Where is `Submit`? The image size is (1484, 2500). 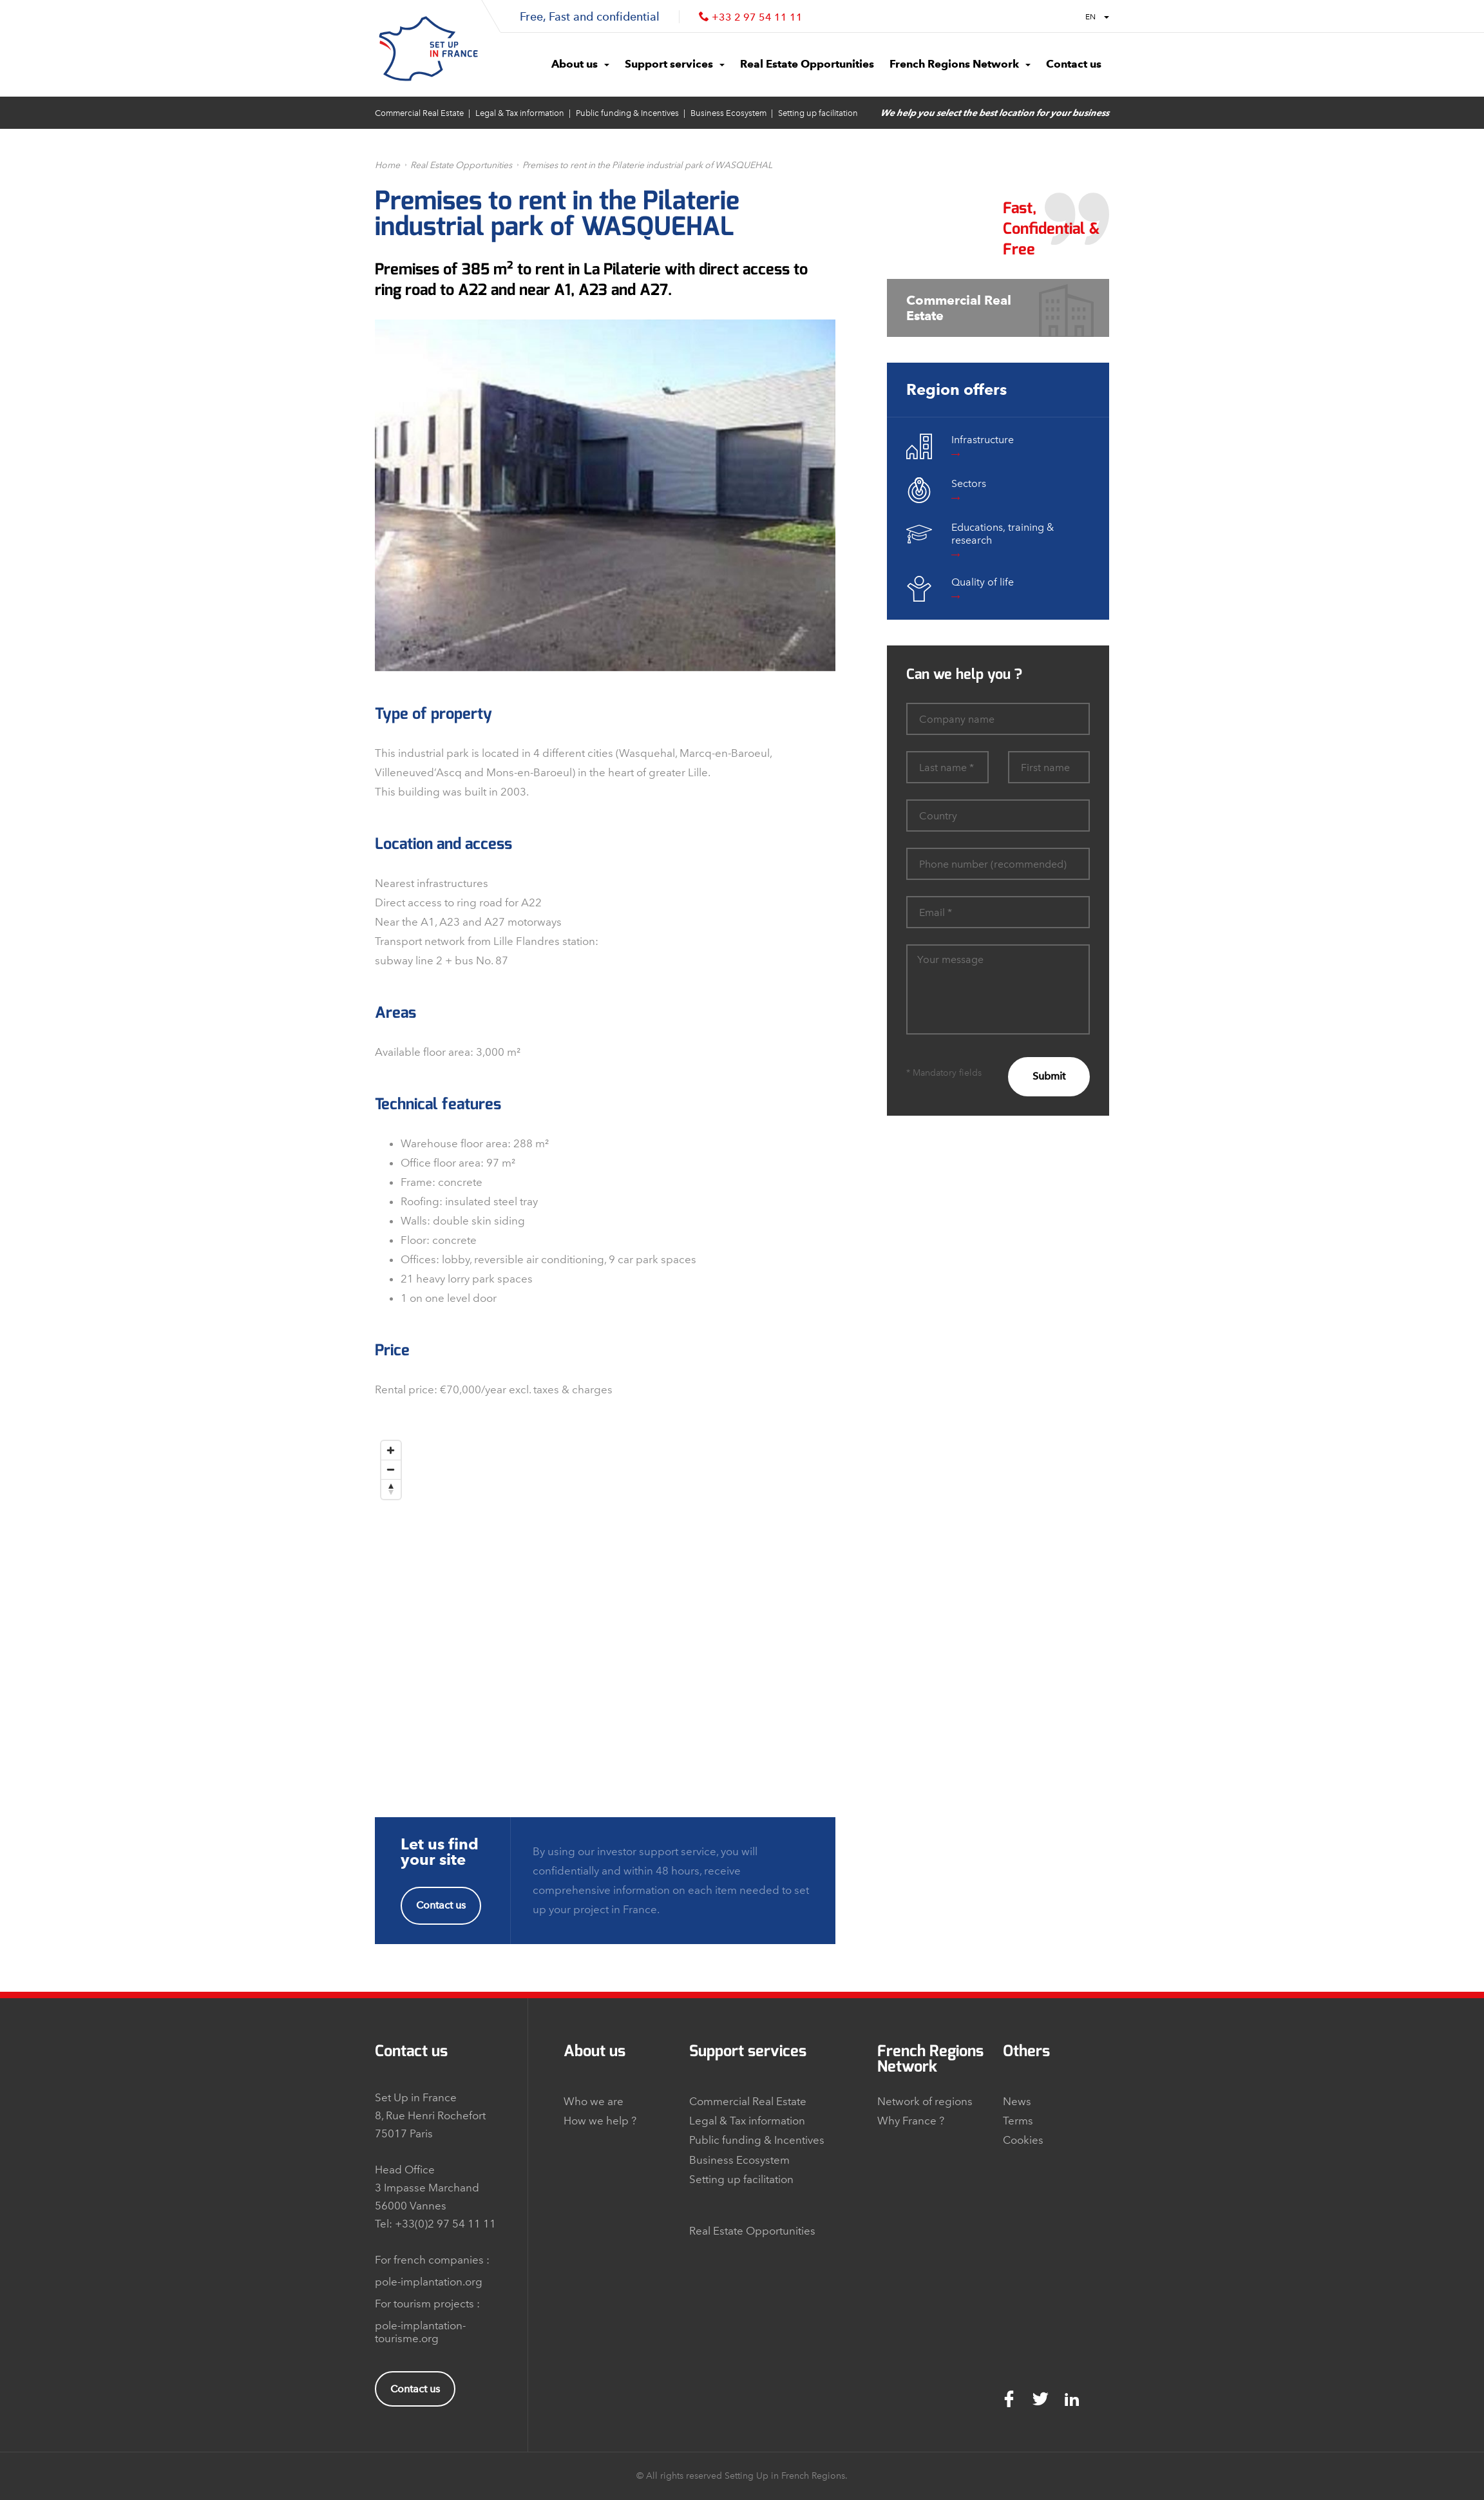 Submit is located at coordinates (1048, 1076).